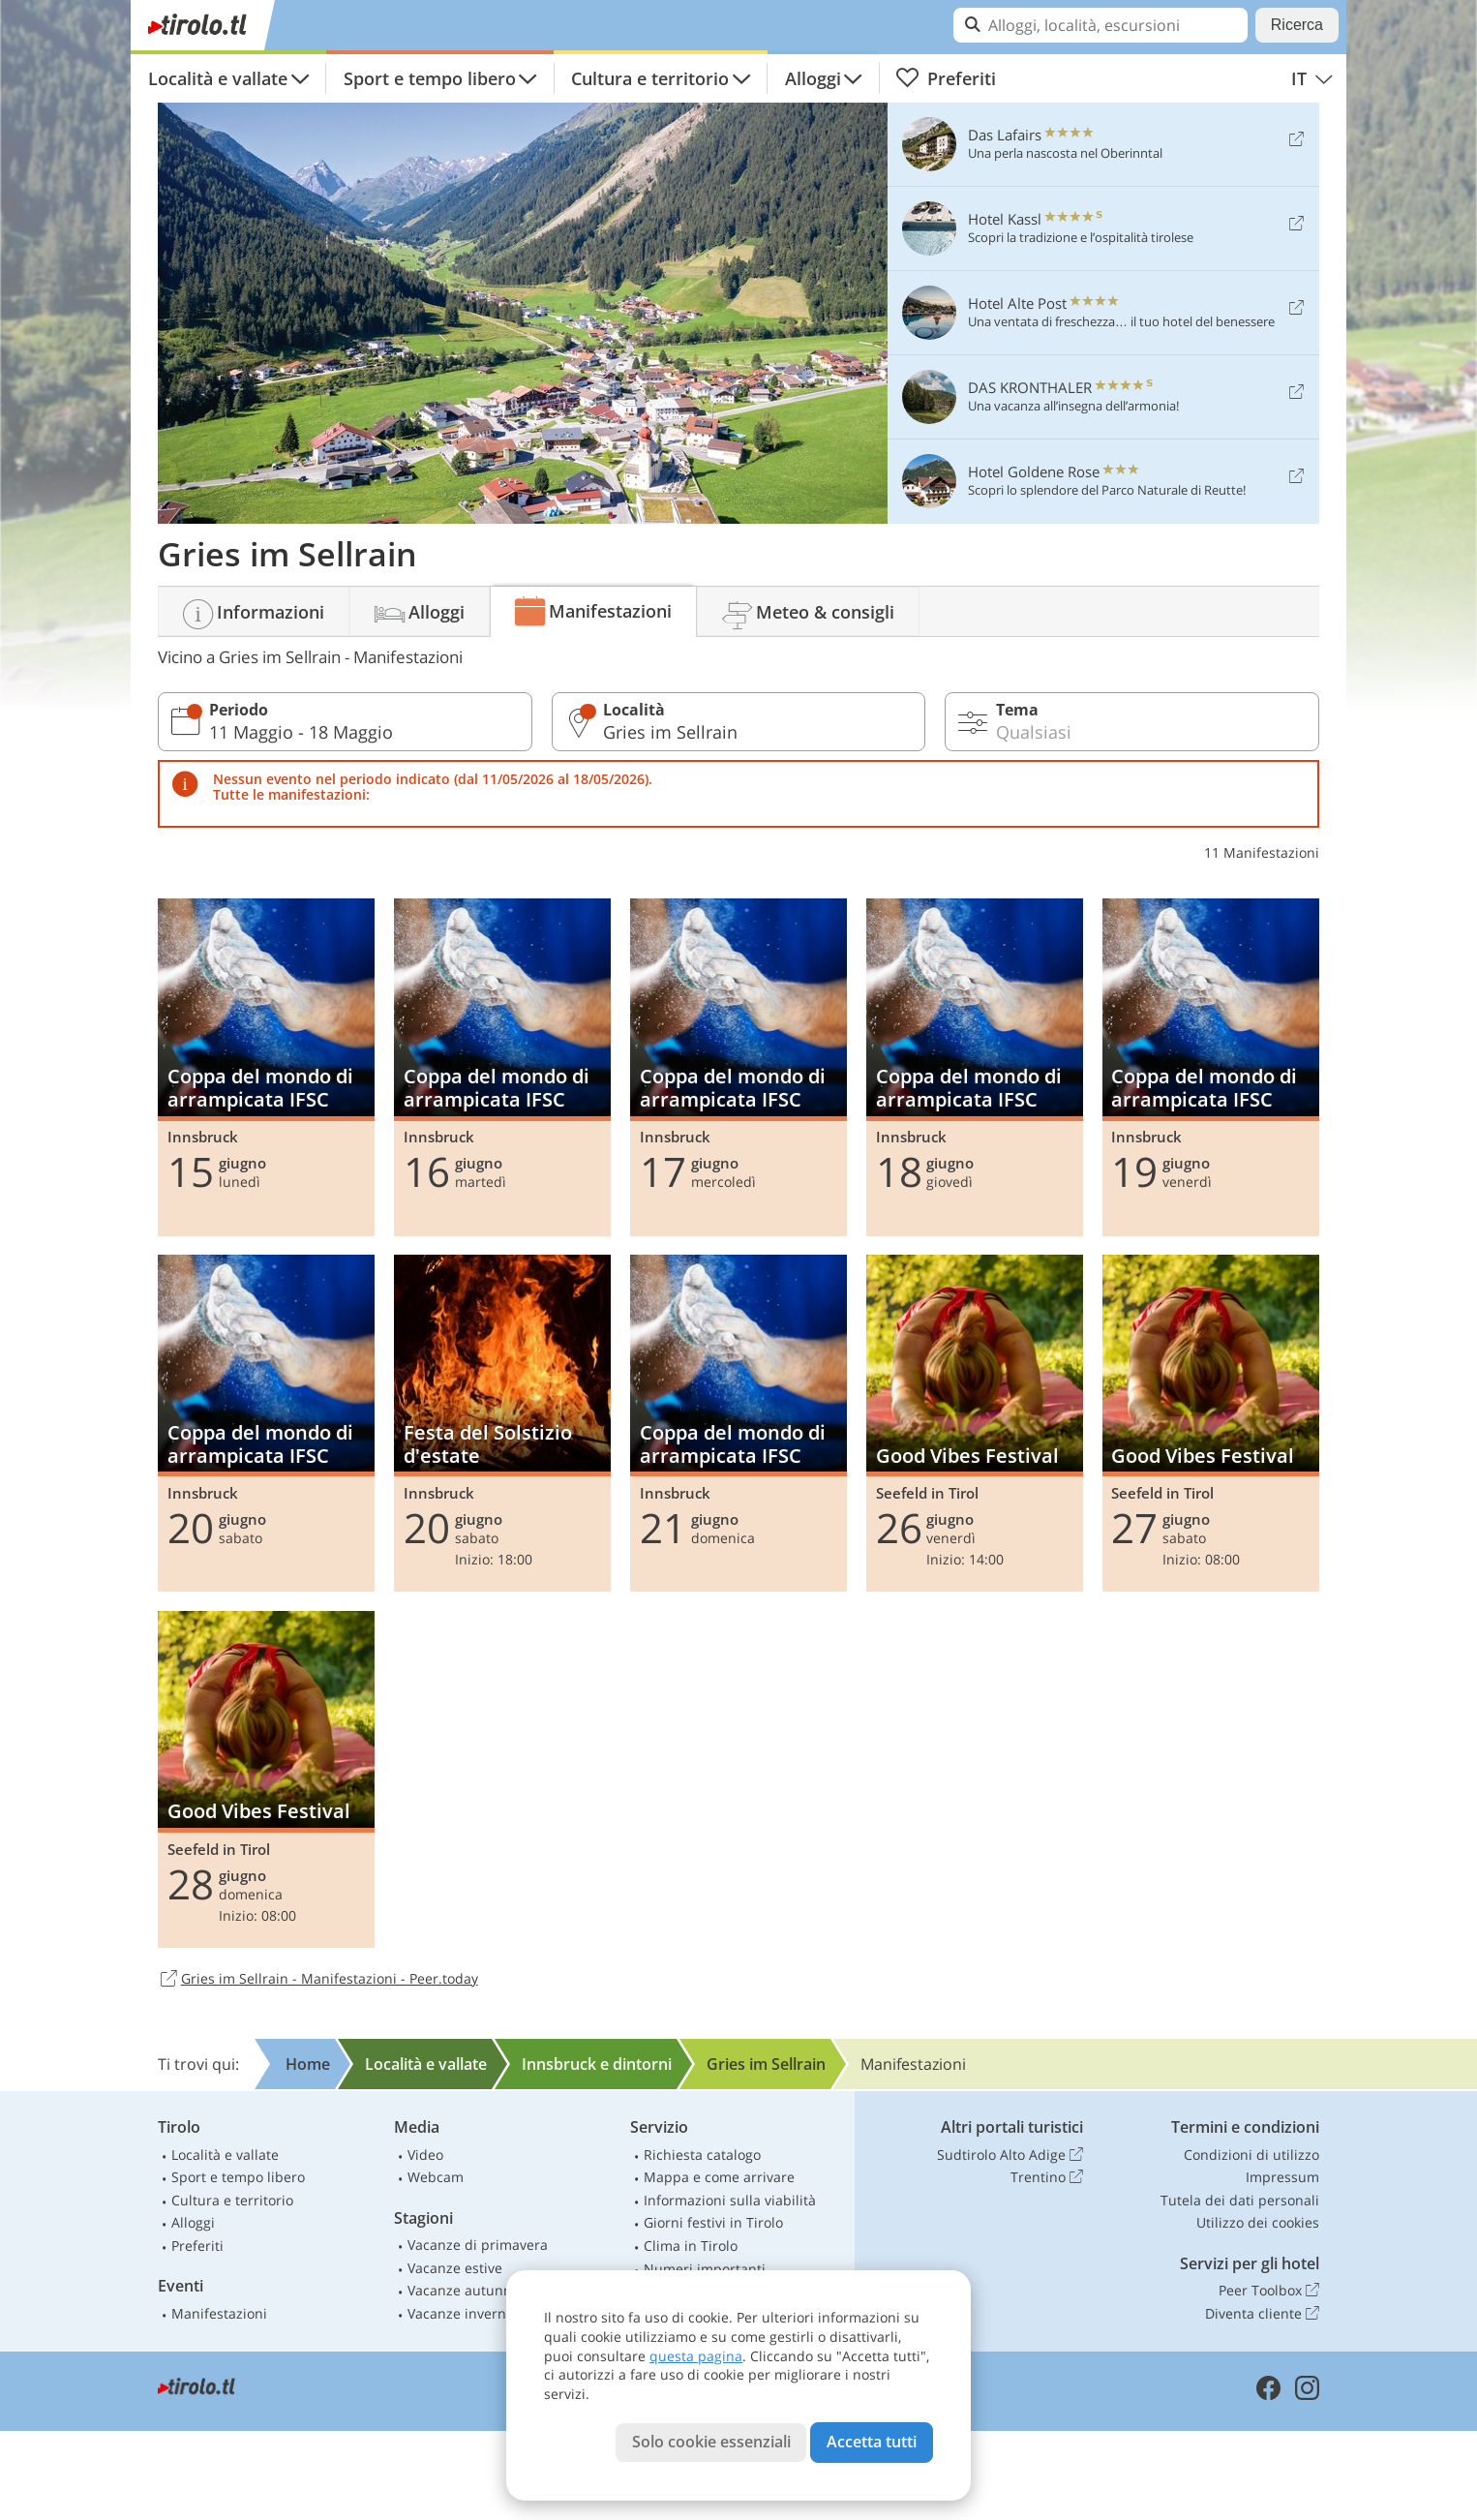  Describe the element at coordinates (1239, 2200) in the screenshot. I see `Tutela dei dati personali` at that location.